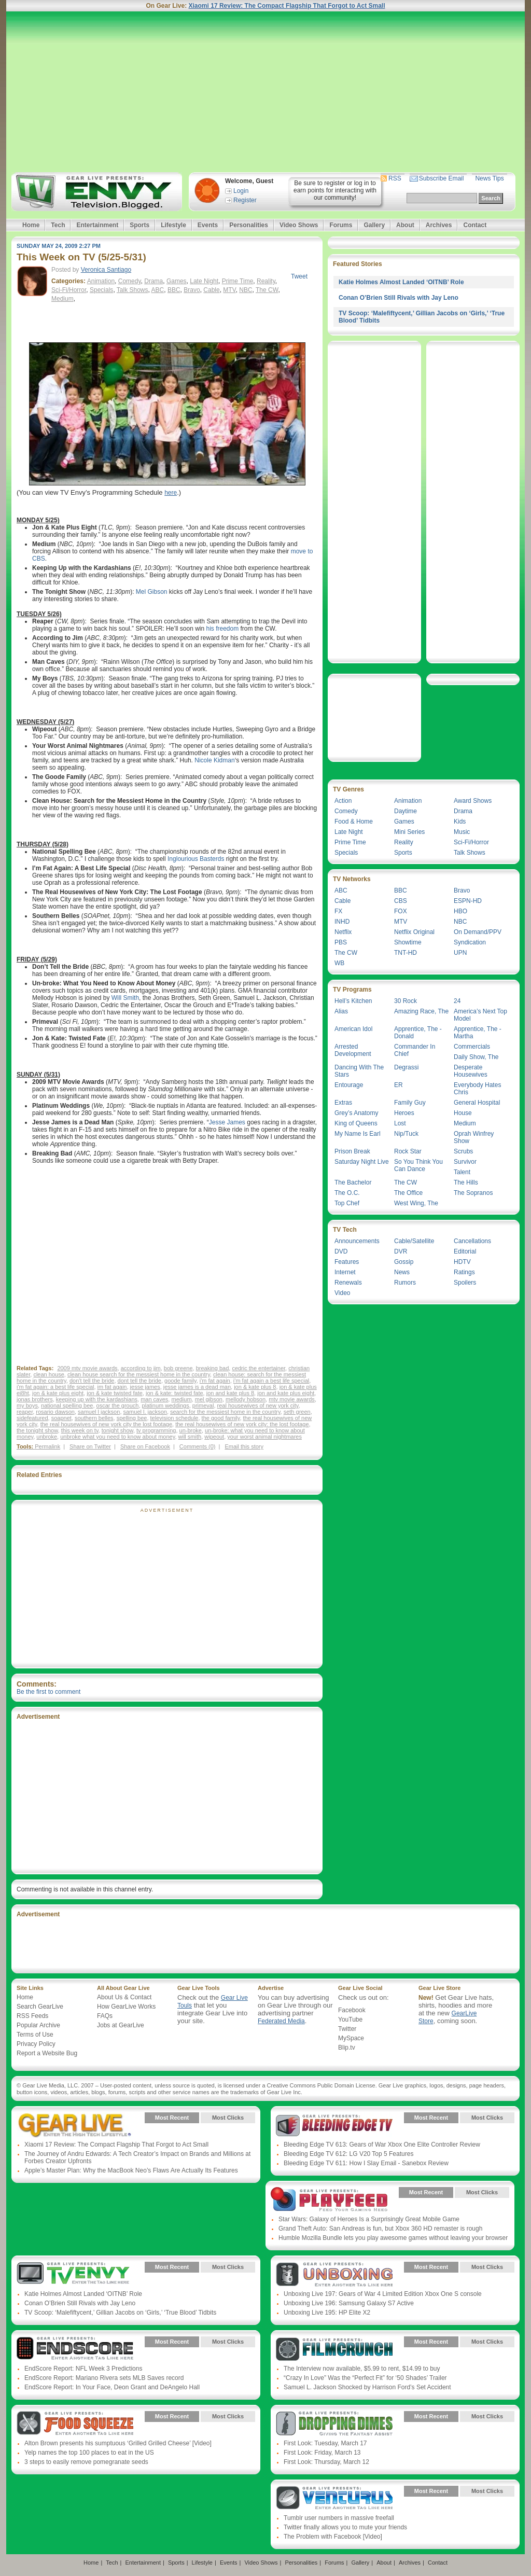  I want to click on Desperate Housewives, so click(470, 1071).